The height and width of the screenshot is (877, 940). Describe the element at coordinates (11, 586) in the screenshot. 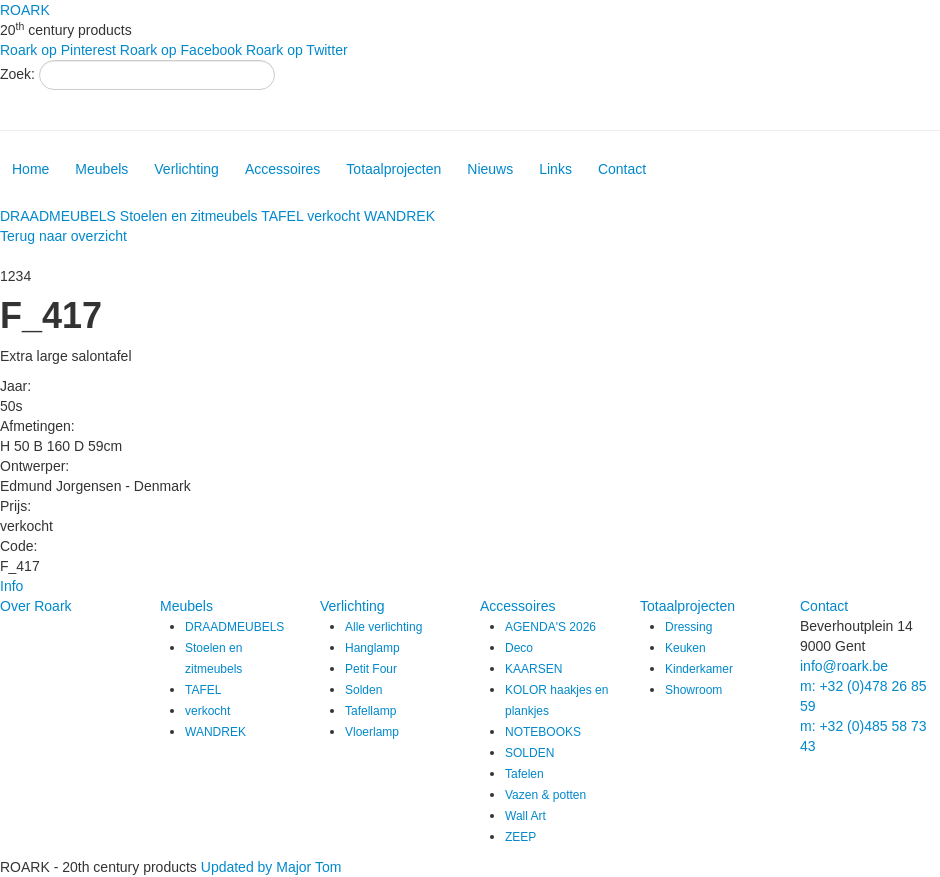

I see `Info` at that location.